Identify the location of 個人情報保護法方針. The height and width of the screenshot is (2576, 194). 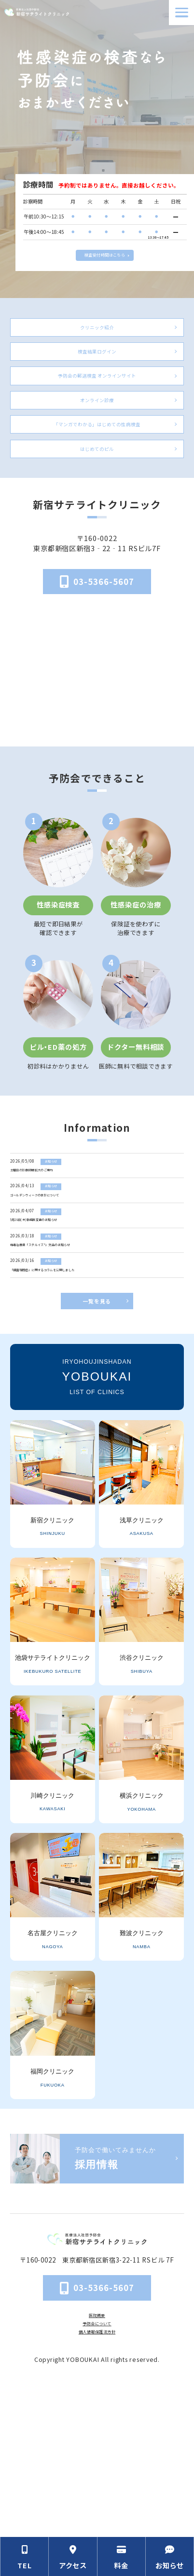
(97, 2483).